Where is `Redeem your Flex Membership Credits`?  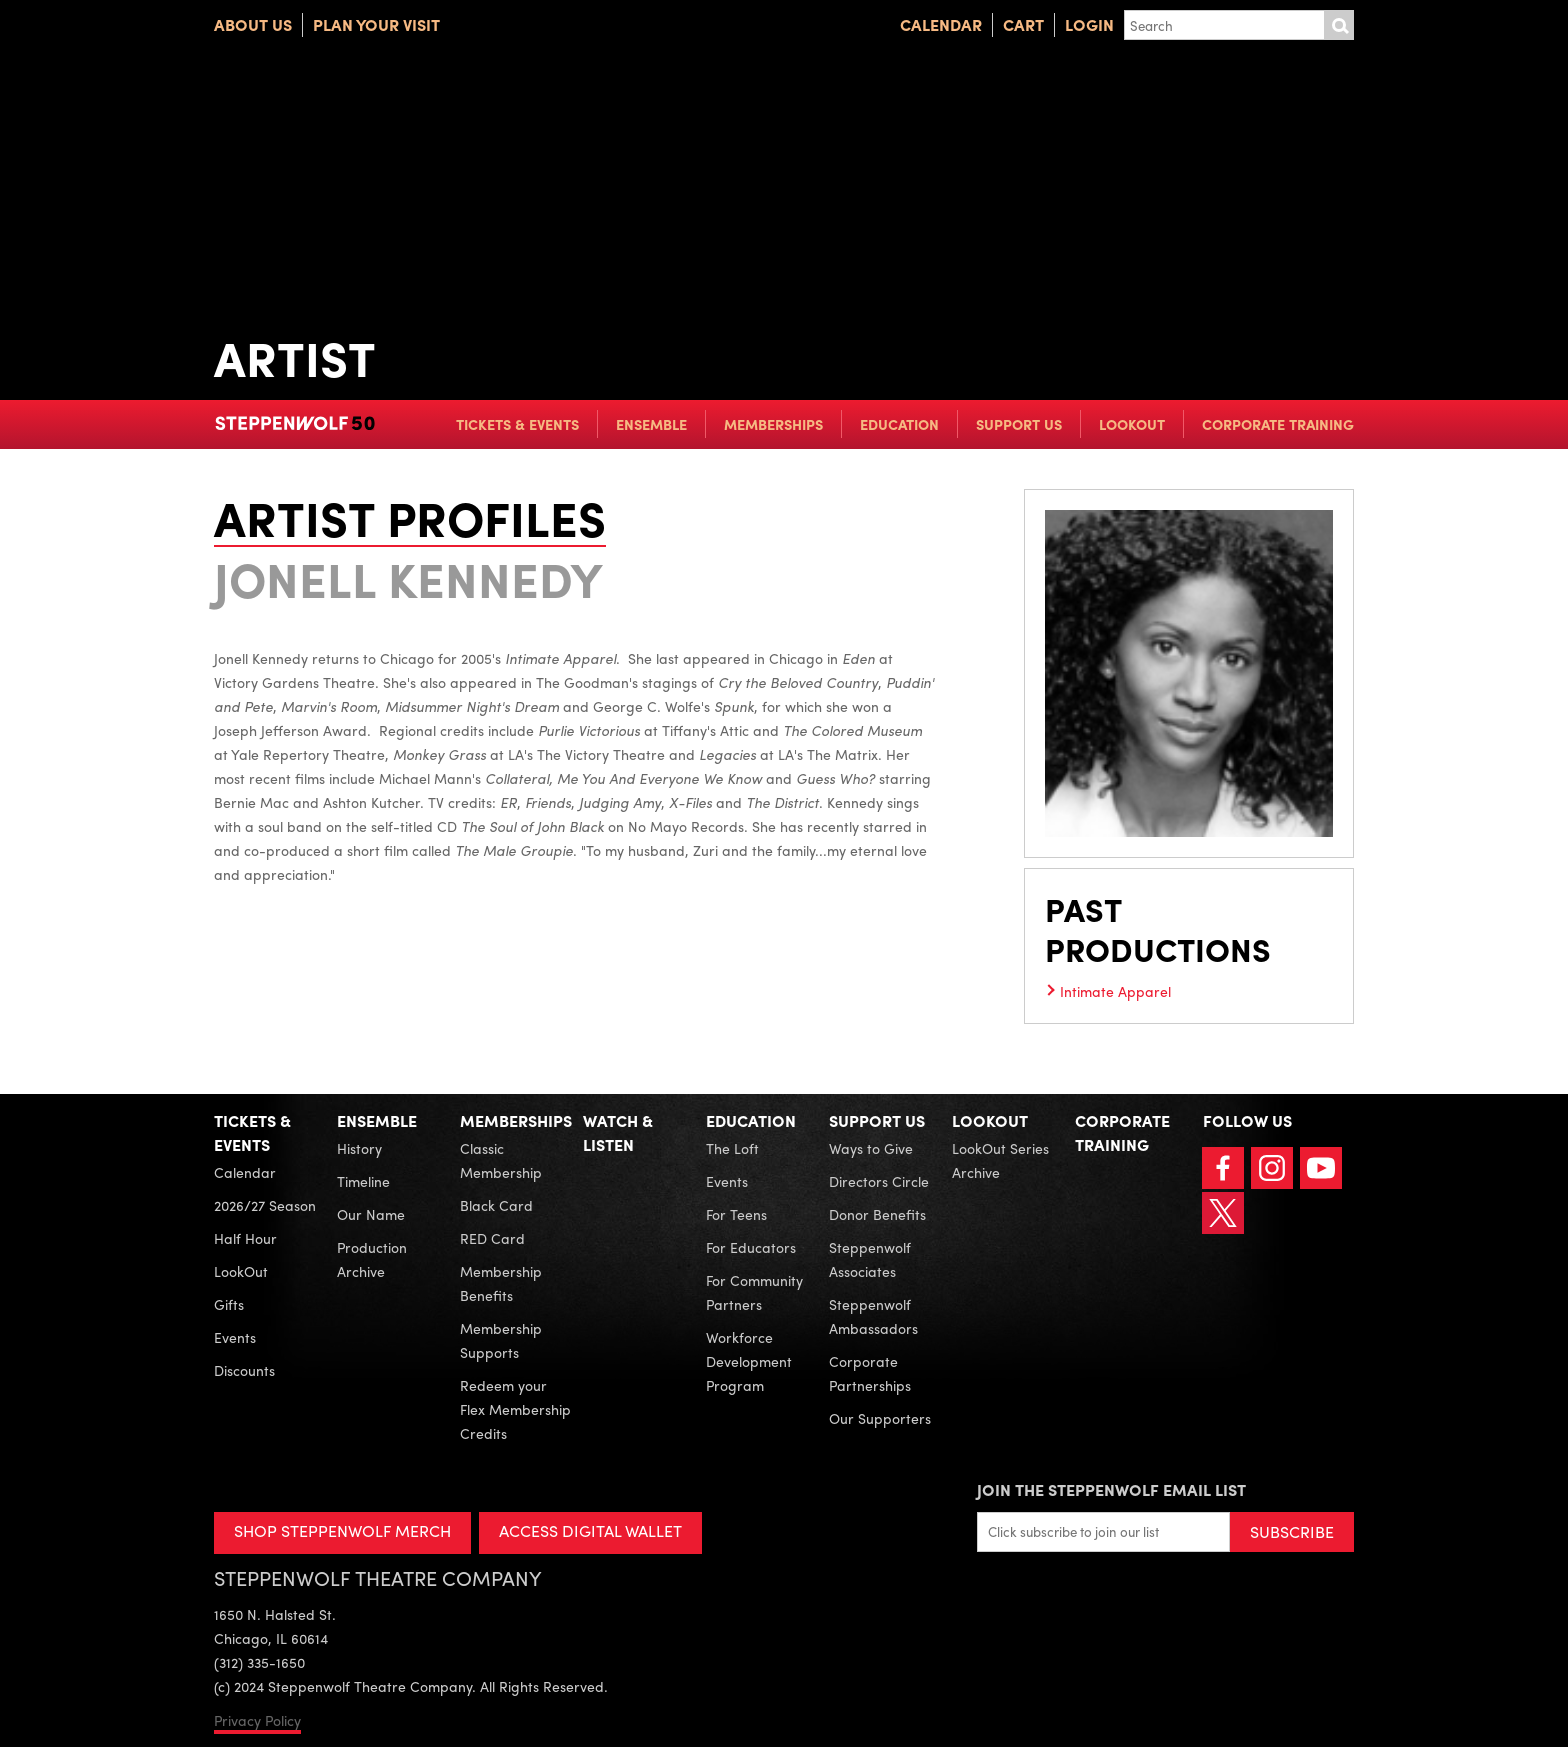
Redeem your Flex Membership Credits is located at coordinates (515, 1409).